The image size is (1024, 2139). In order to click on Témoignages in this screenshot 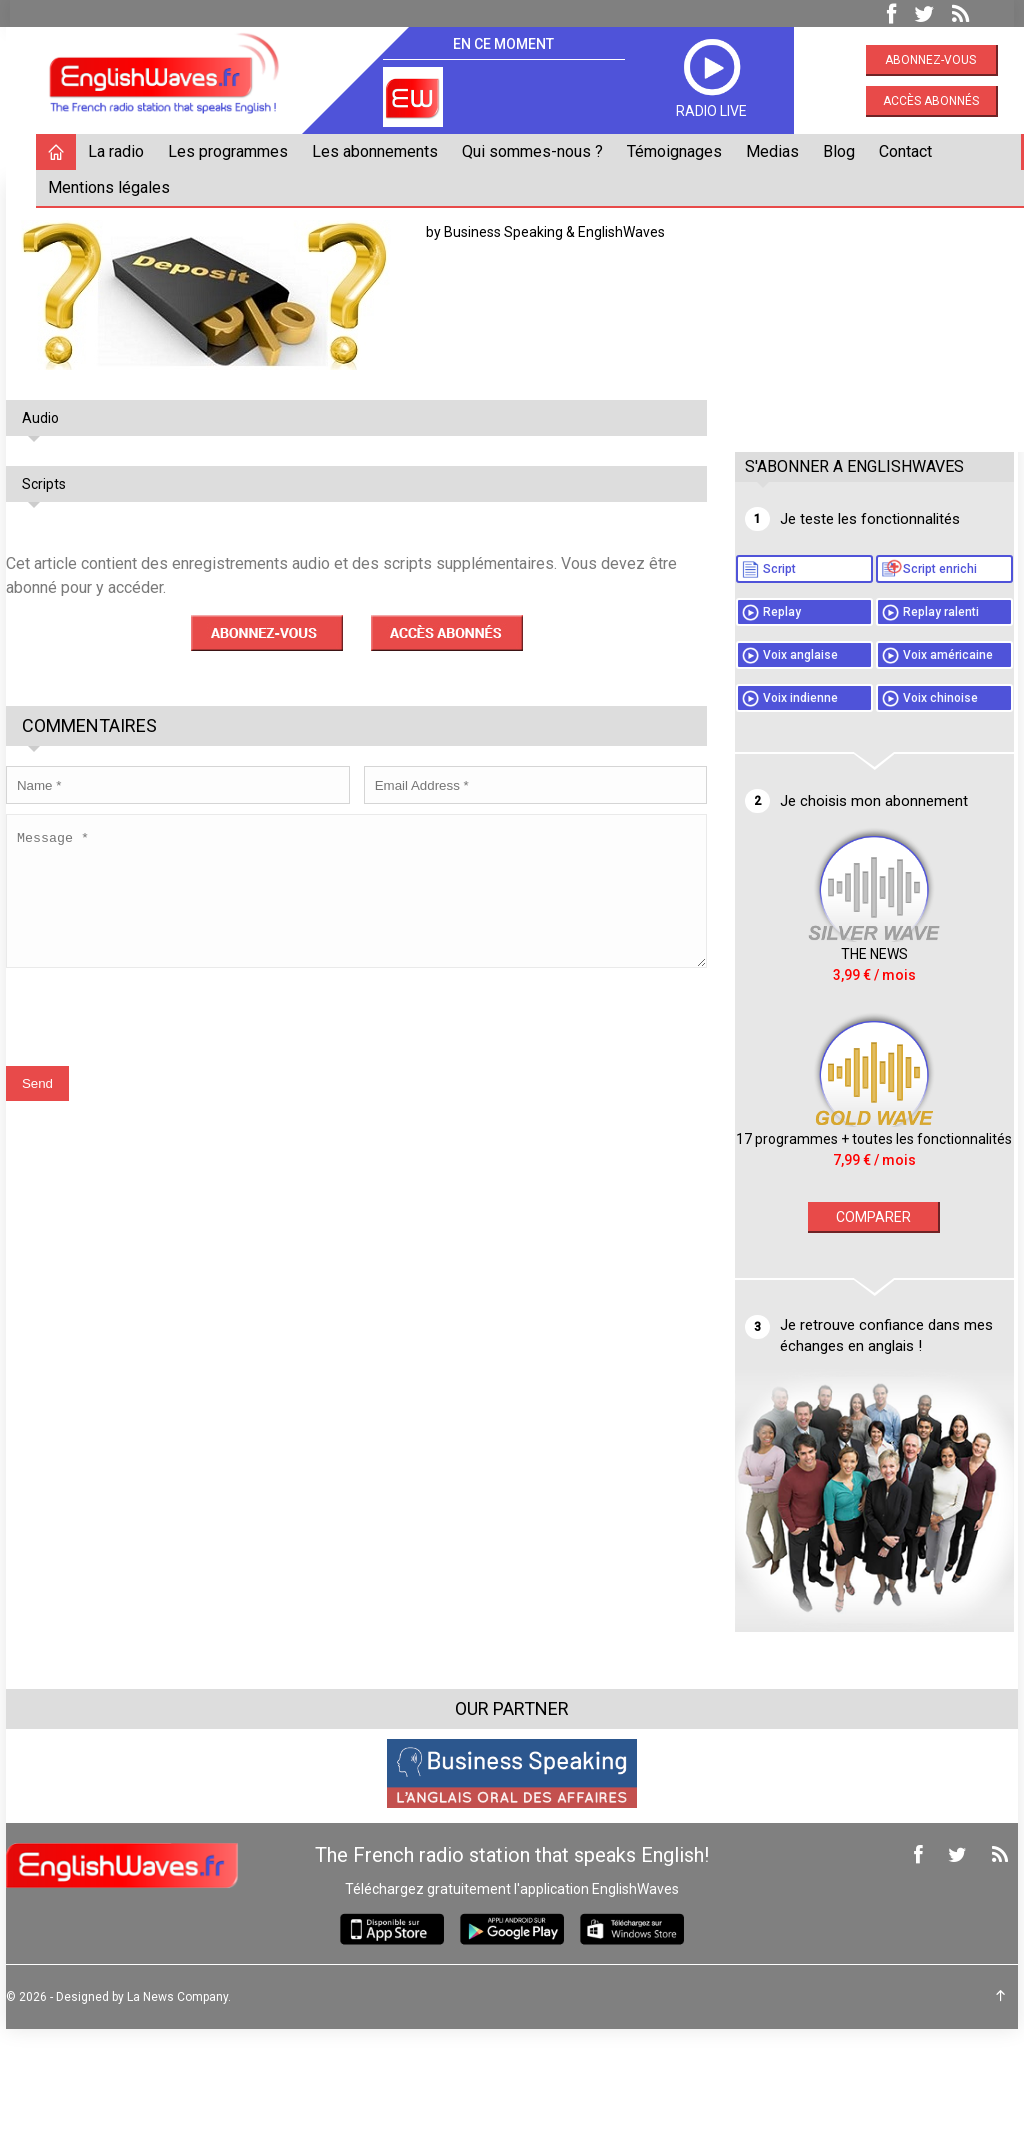, I will do `click(678, 151)`.